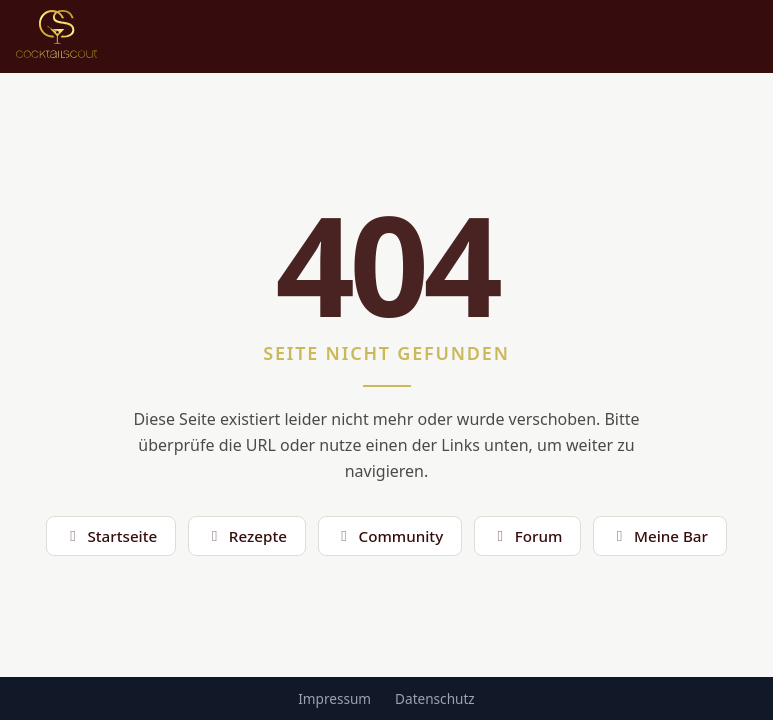  I want to click on Rezepte, so click(246, 536).